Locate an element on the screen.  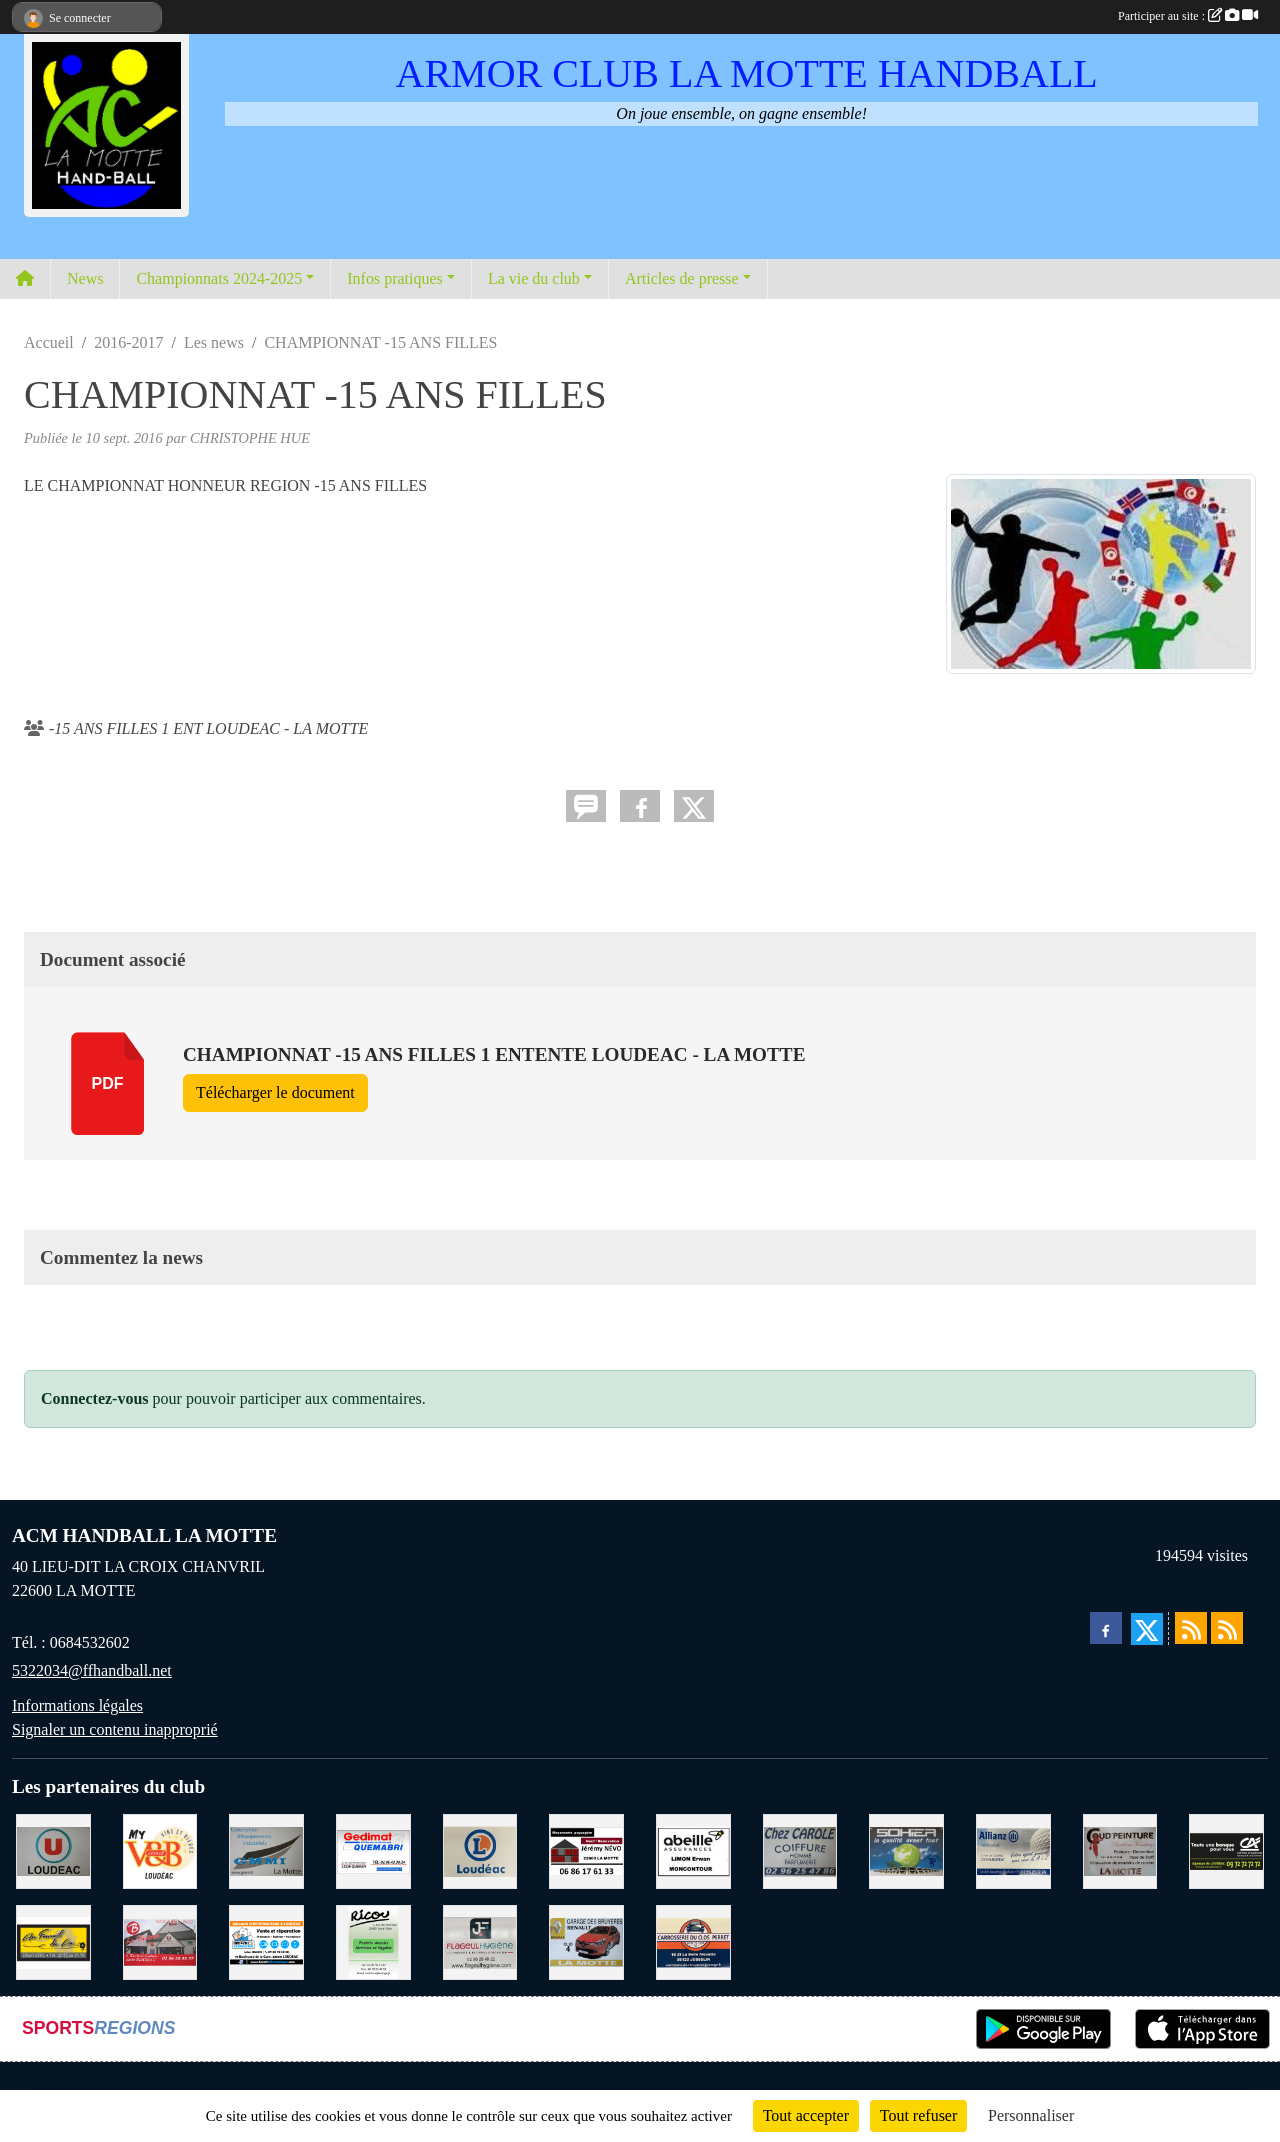
Participer au site : is located at coordinates (1188, 16).